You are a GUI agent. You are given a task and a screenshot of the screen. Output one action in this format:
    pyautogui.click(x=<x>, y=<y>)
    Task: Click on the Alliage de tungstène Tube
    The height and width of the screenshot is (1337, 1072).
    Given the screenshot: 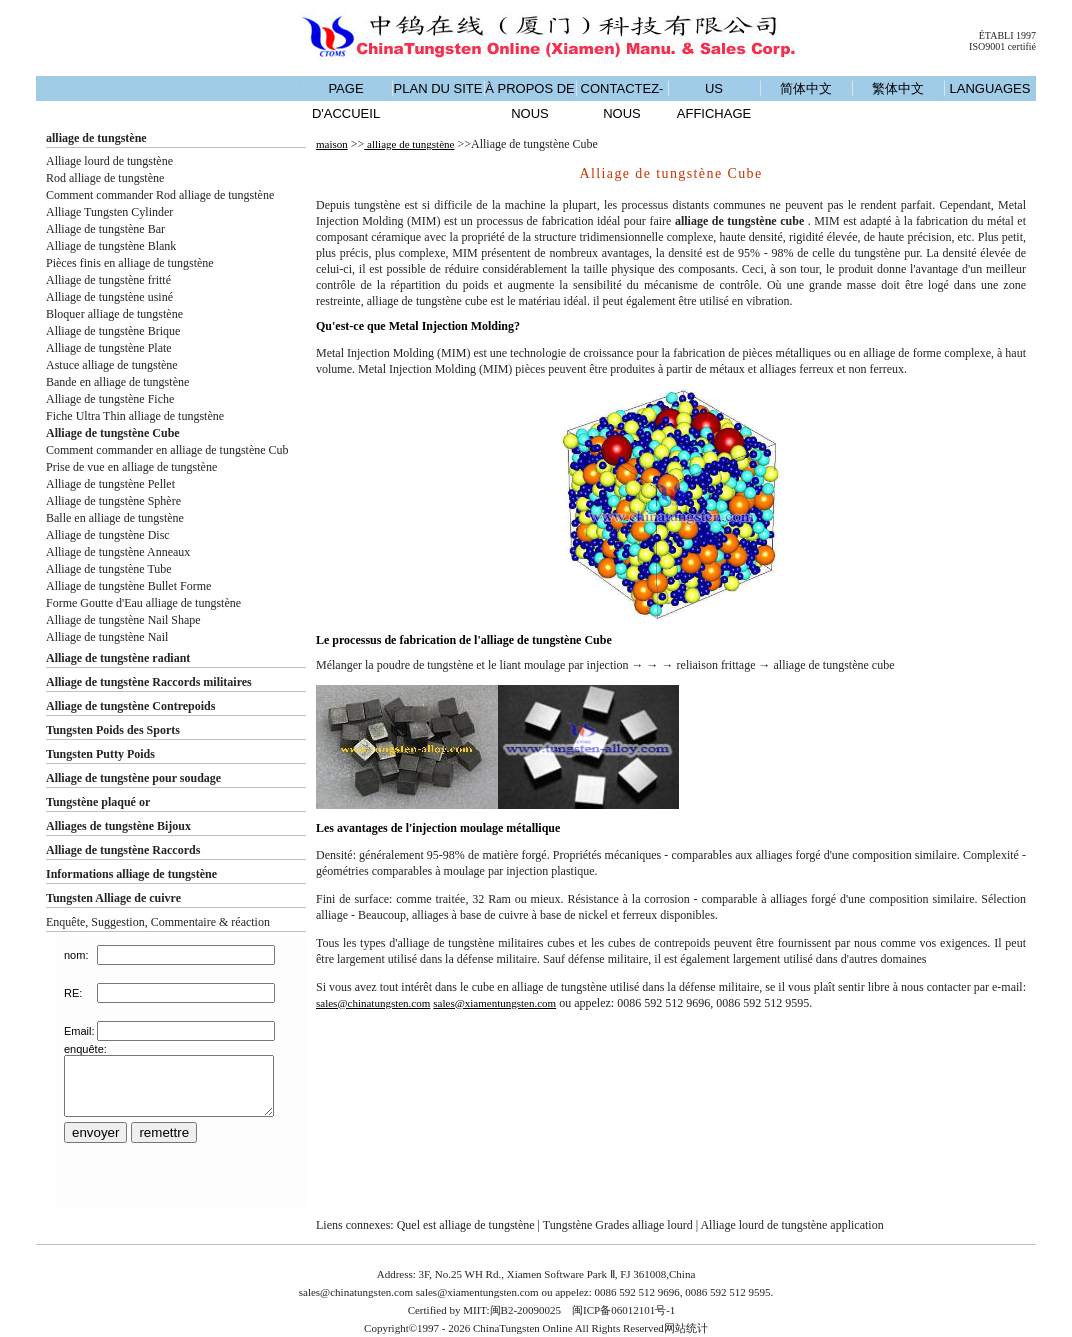 What is the action you would take?
    pyautogui.click(x=109, y=569)
    